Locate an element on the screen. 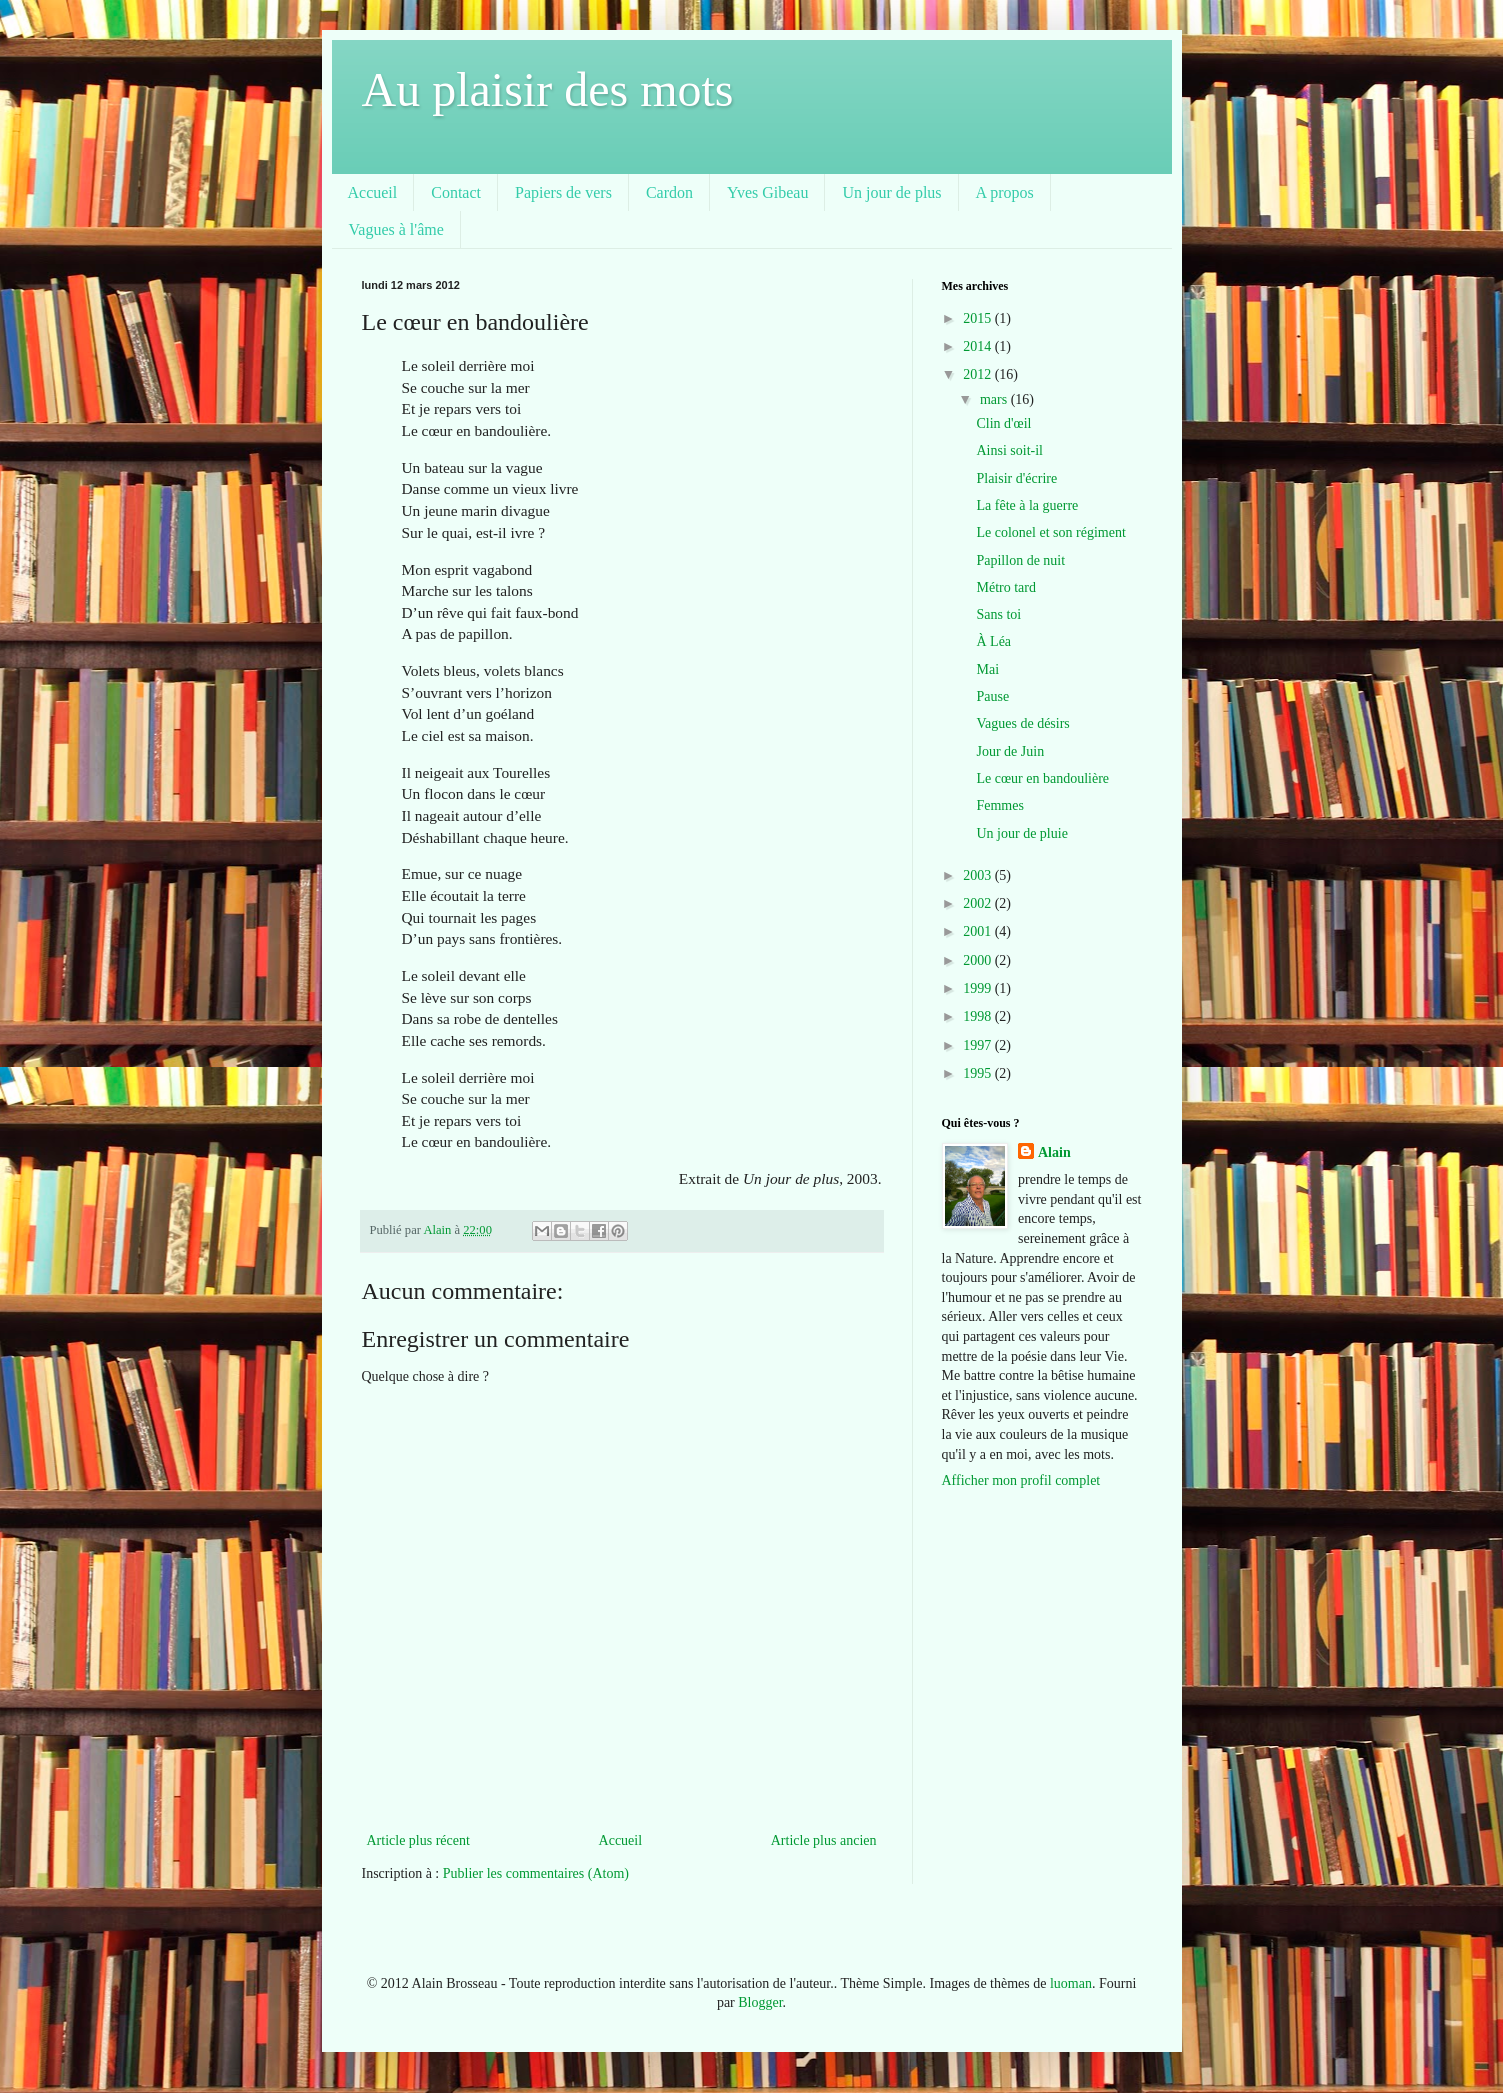  Plaisir d'écrire is located at coordinates (1016, 478).